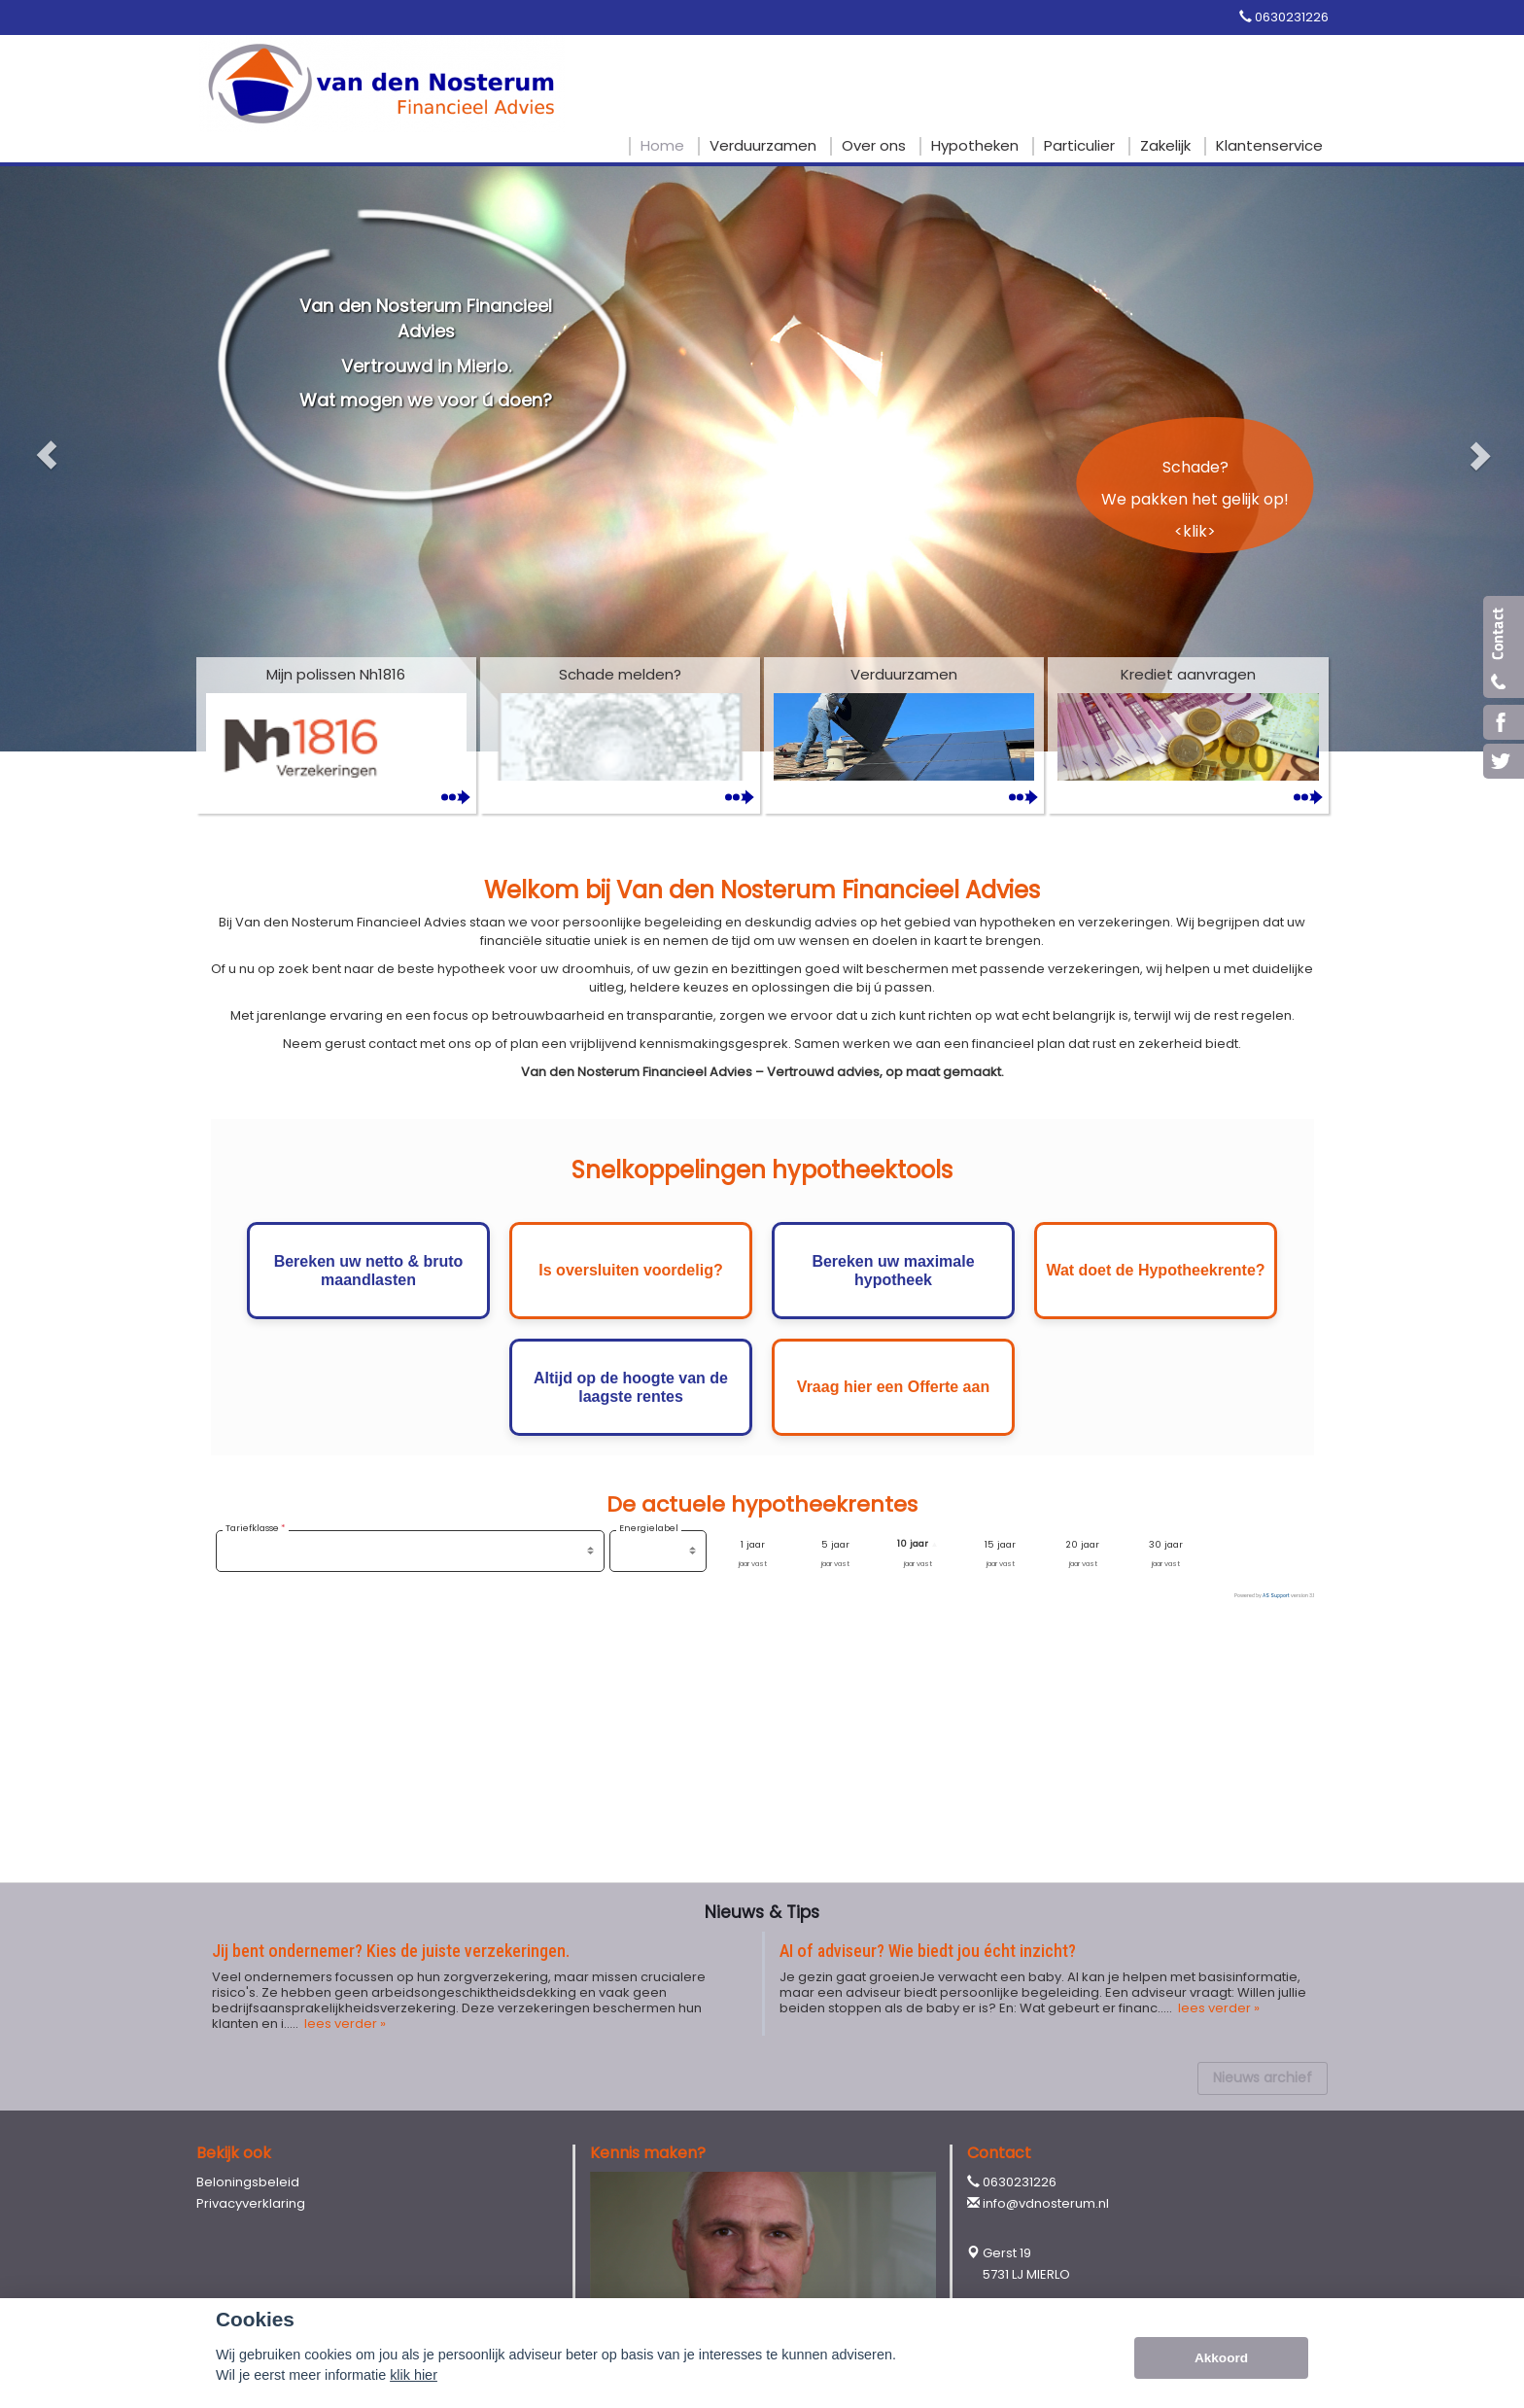 The width and height of the screenshot is (1524, 2408). What do you see at coordinates (343, 2023) in the screenshot?
I see `lees verder »` at bounding box center [343, 2023].